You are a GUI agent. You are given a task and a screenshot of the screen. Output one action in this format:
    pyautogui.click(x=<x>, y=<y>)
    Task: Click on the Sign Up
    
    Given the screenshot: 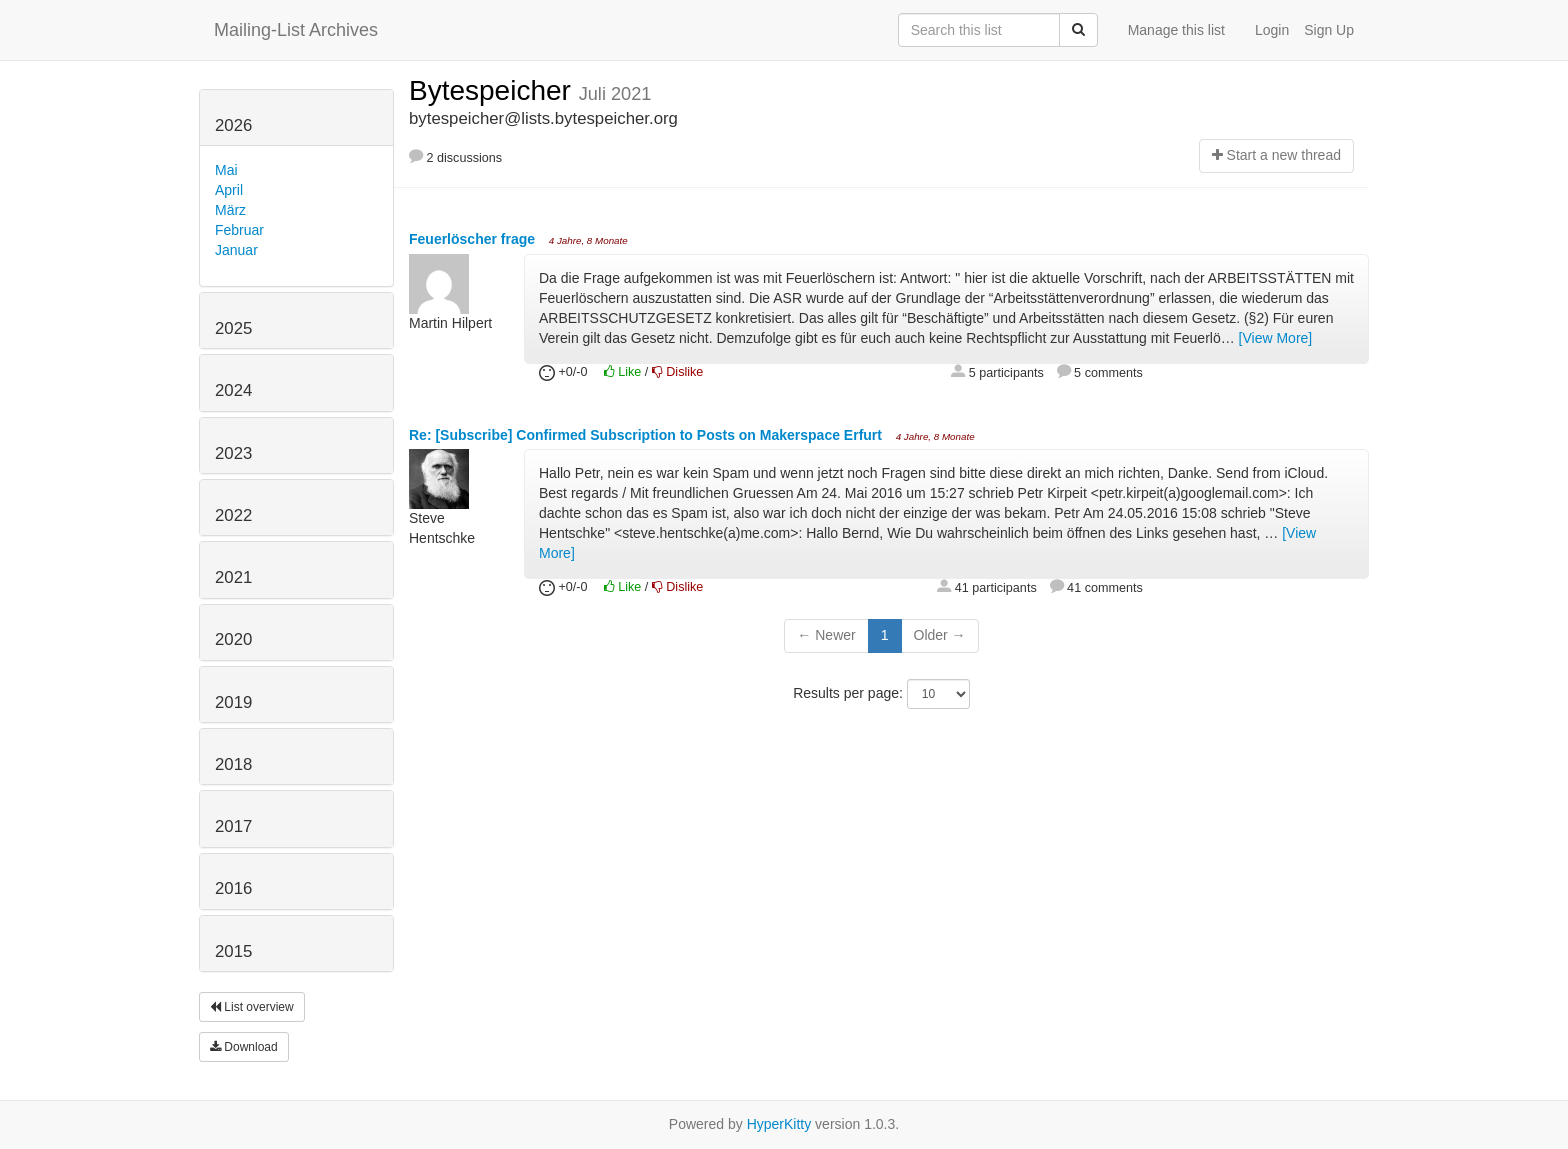 What is the action you would take?
    pyautogui.click(x=1329, y=30)
    